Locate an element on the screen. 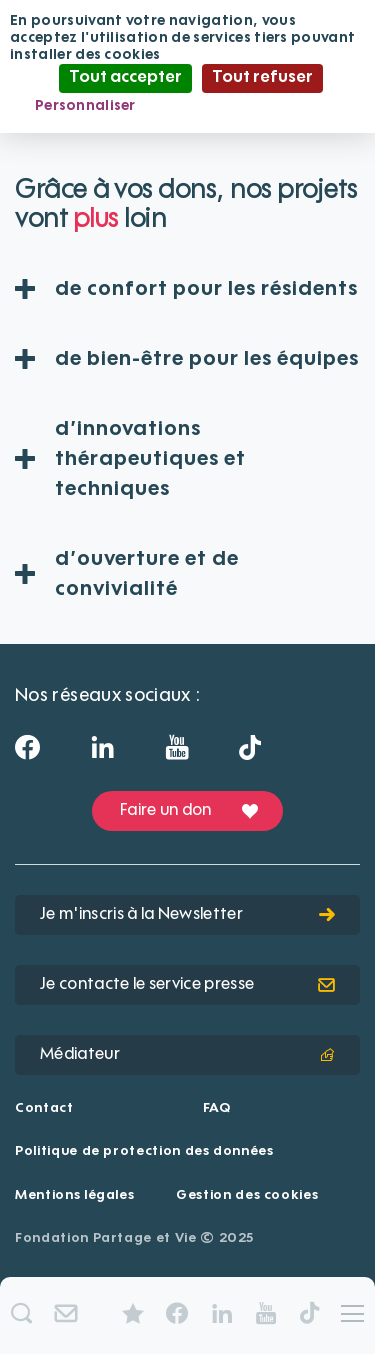  Tout accepter is located at coordinates (125, 78).